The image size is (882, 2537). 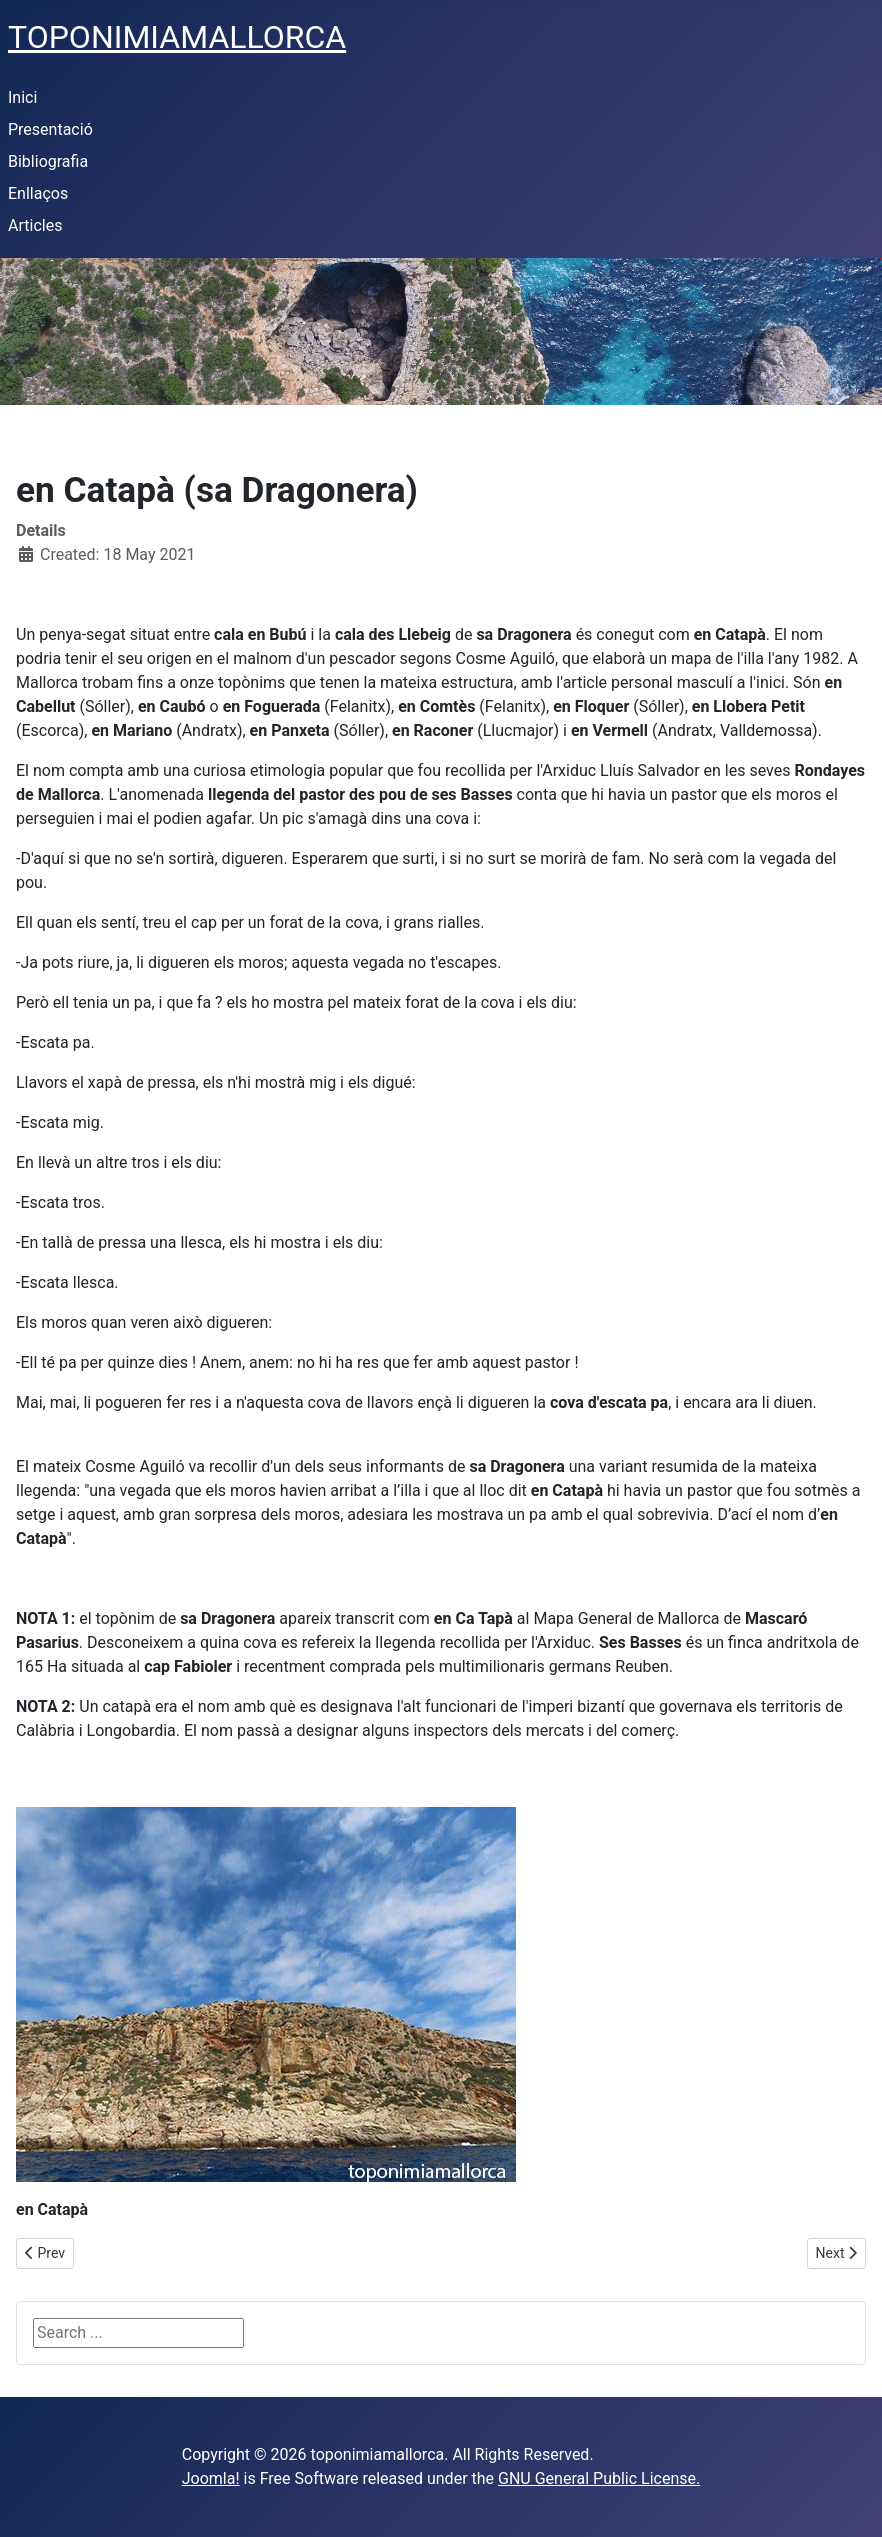 I want to click on Enllaços, so click(x=38, y=193).